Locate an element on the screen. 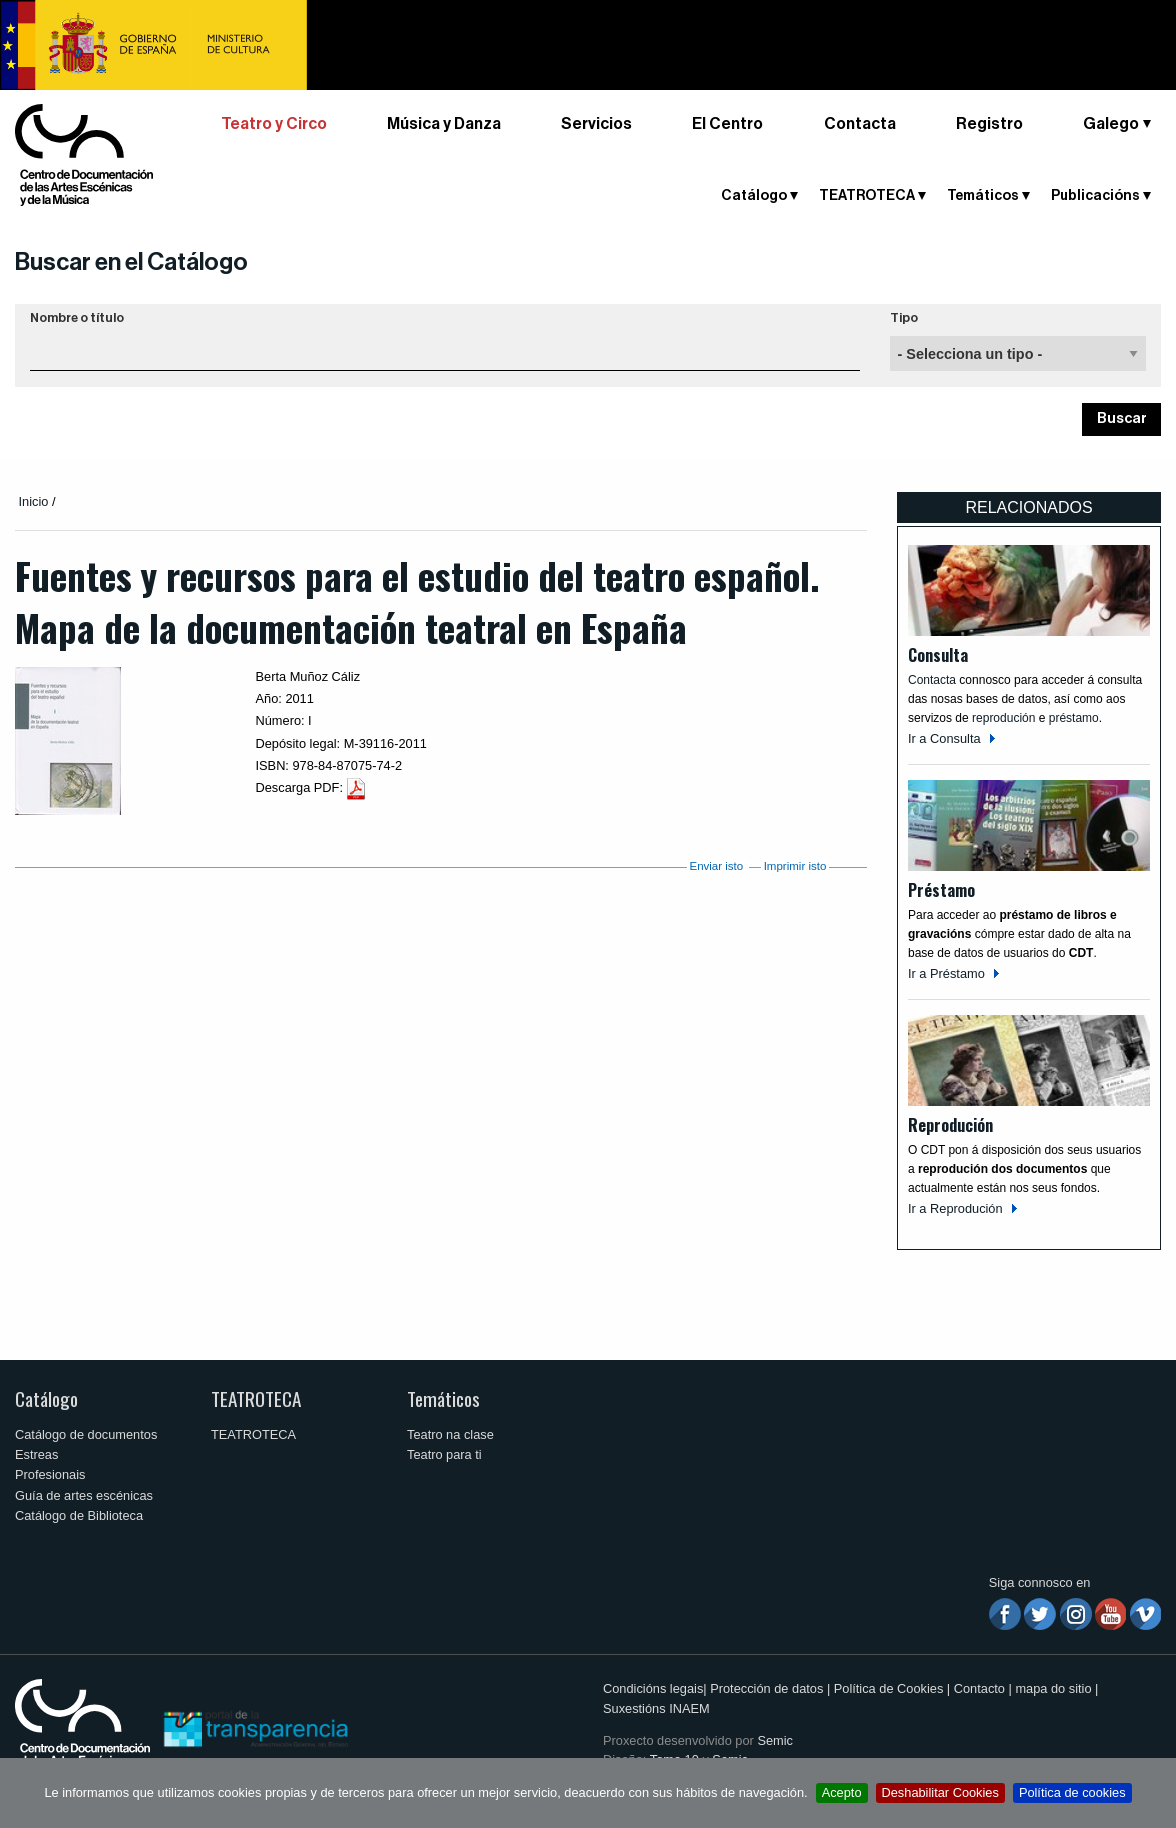  Buscar en el Catálogo [button] is located at coordinates (131, 262).